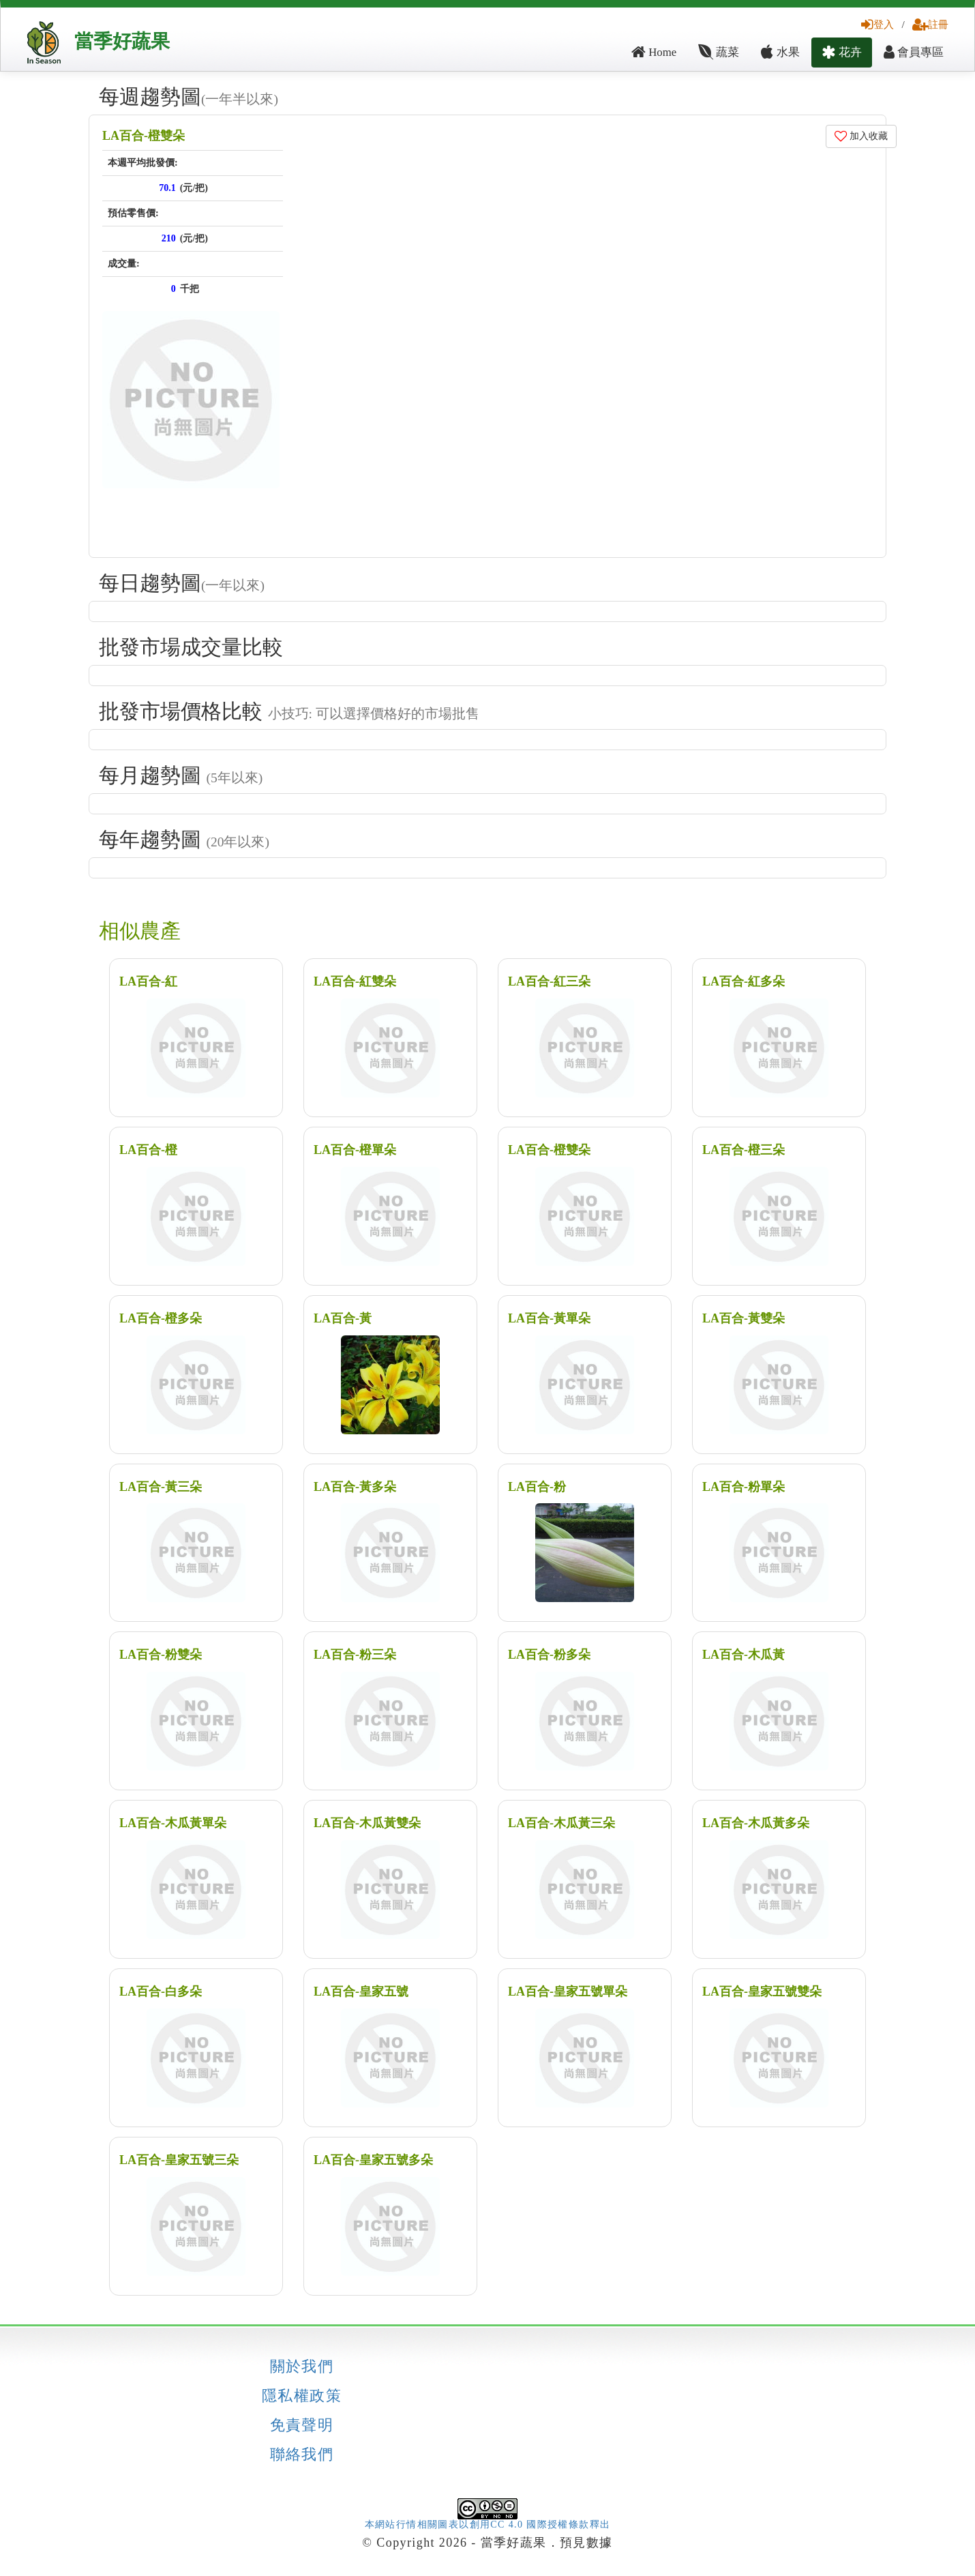 This screenshot has width=975, height=2576. What do you see at coordinates (549, 1318) in the screenshot?
I see `LA百合-黃單朵` at bounding box center [549, 1318].